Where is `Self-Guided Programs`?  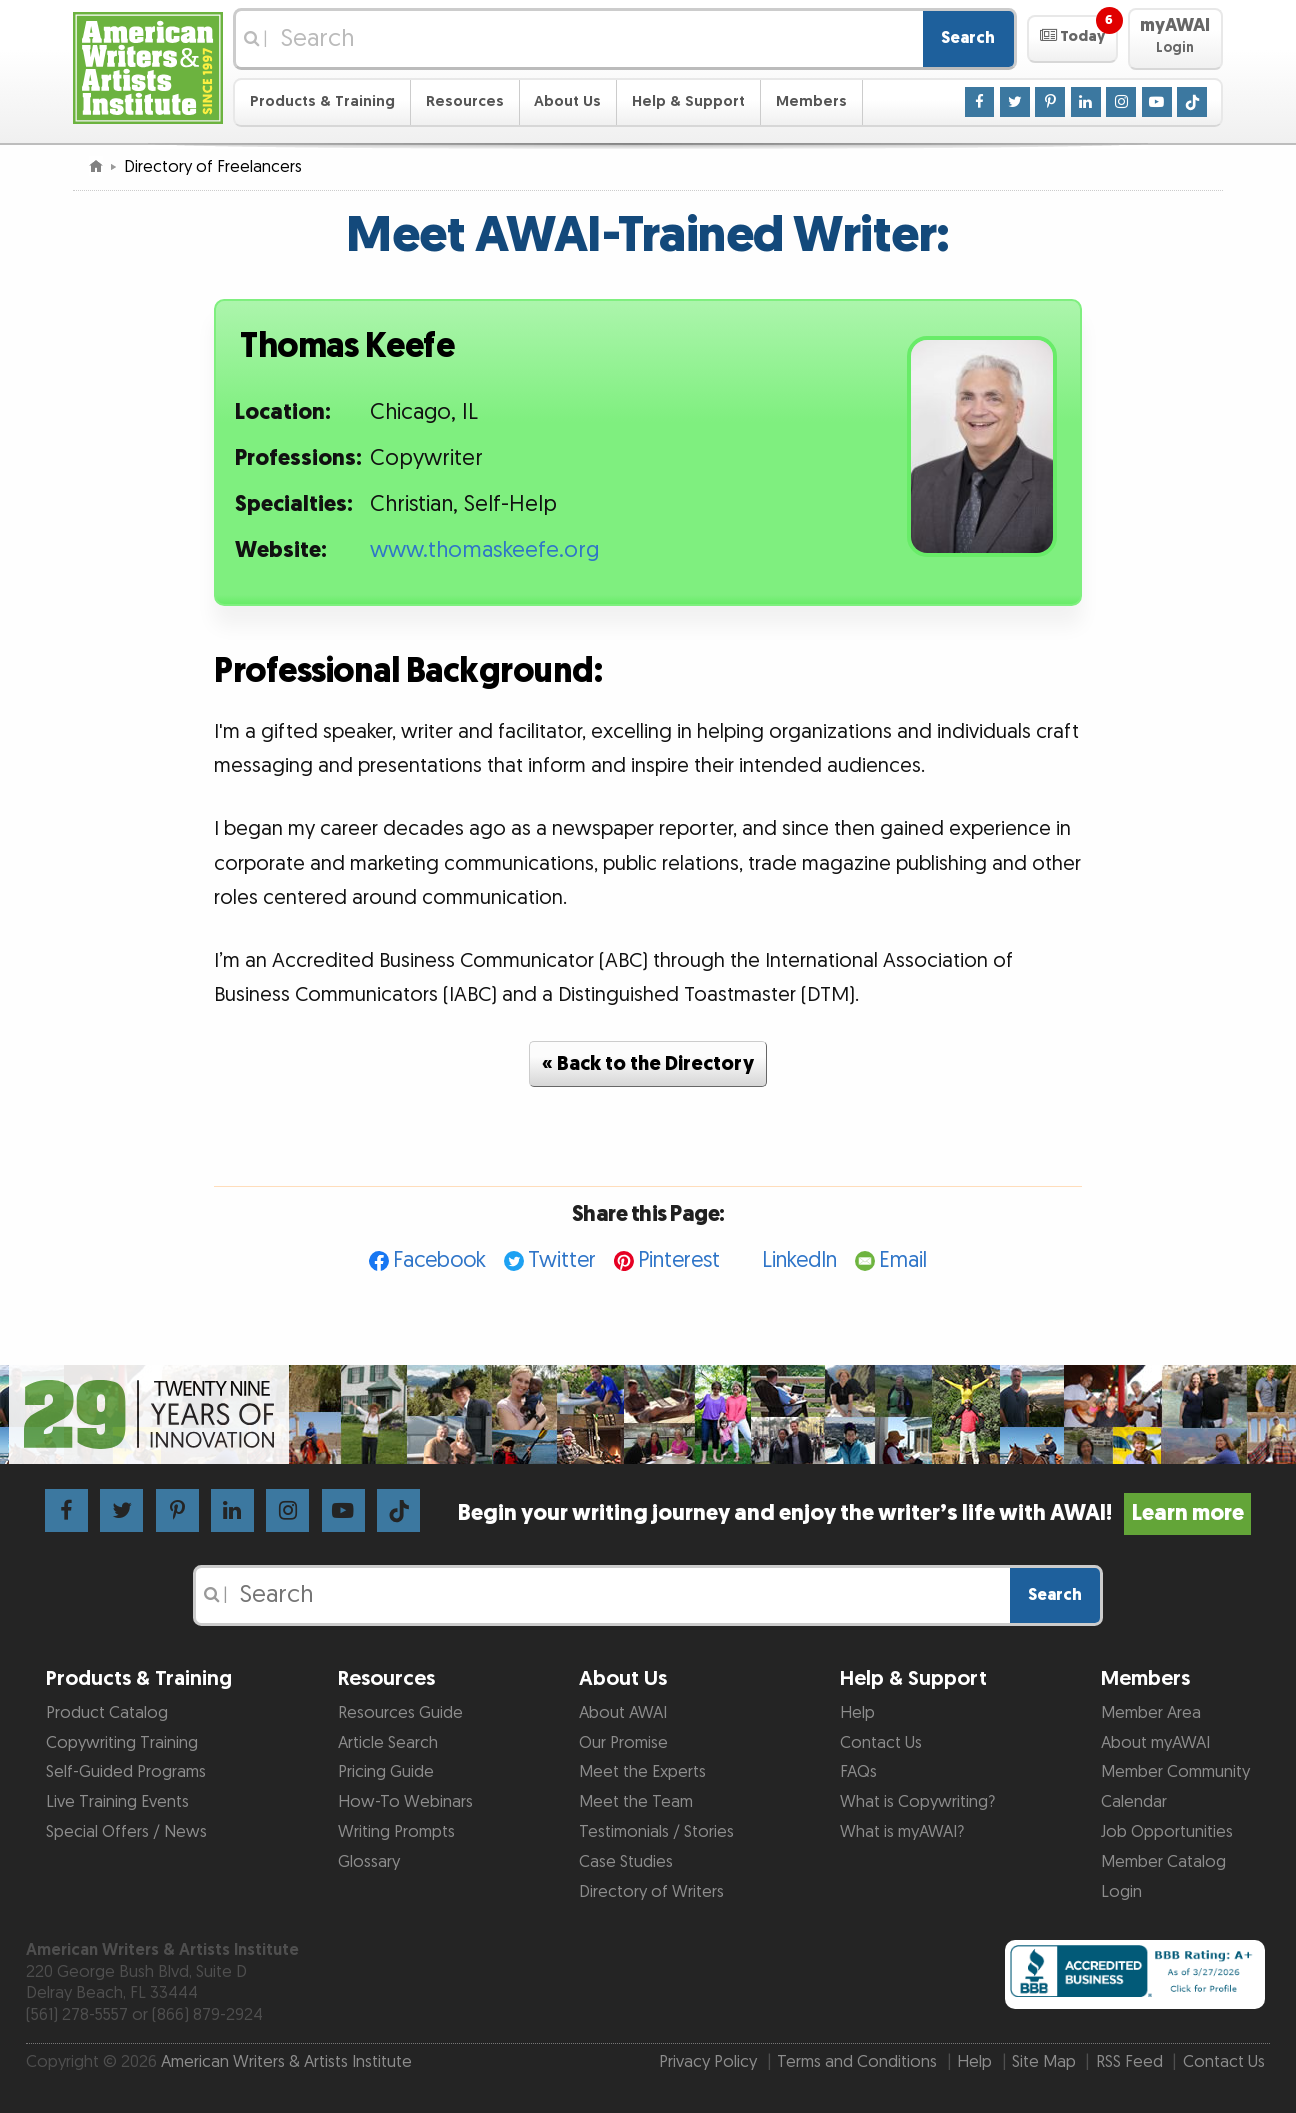
Self-Guided Programs is located at coordinates (126, 1772).